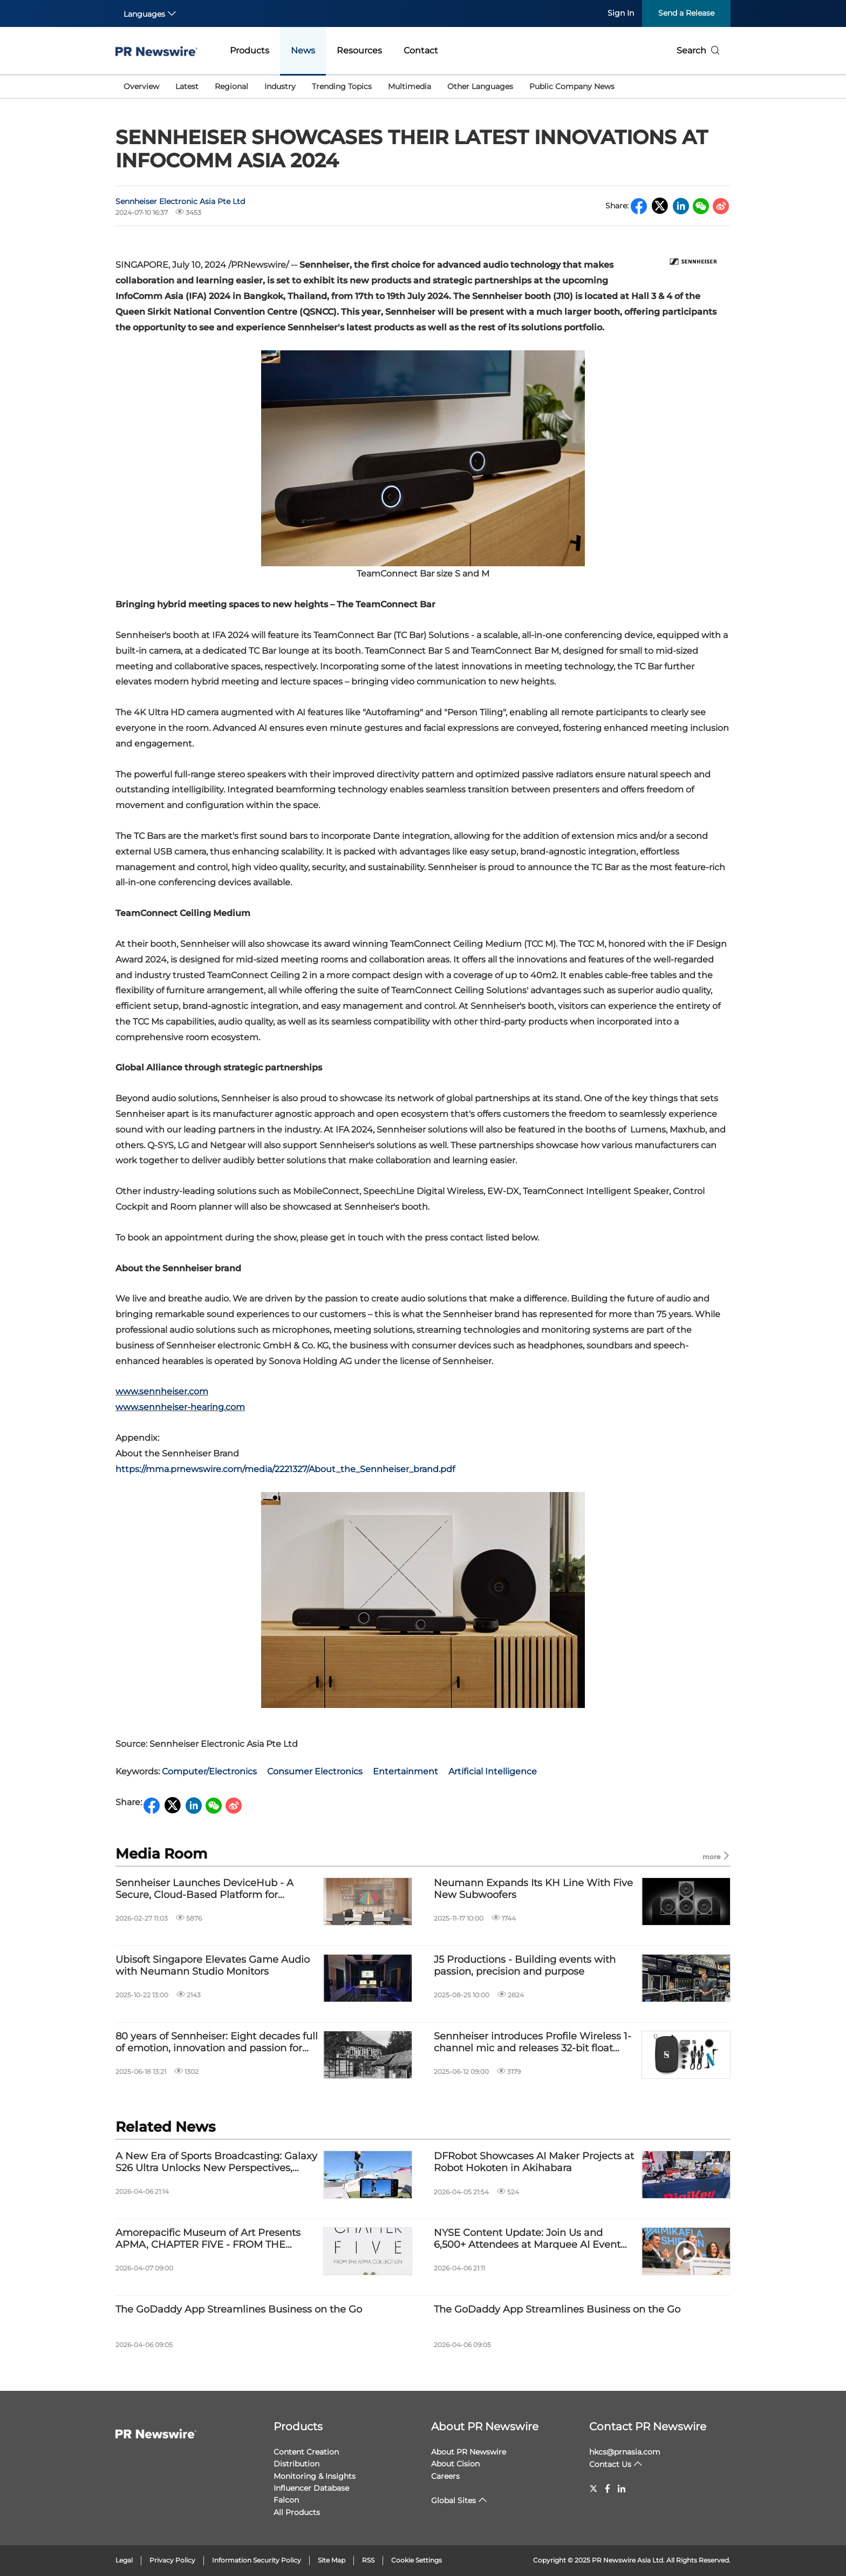 This screenshot has width=846, height=2576. Describe the element at coordinates (686, 13) in the screenshot. I see `Send a Release` at that location.